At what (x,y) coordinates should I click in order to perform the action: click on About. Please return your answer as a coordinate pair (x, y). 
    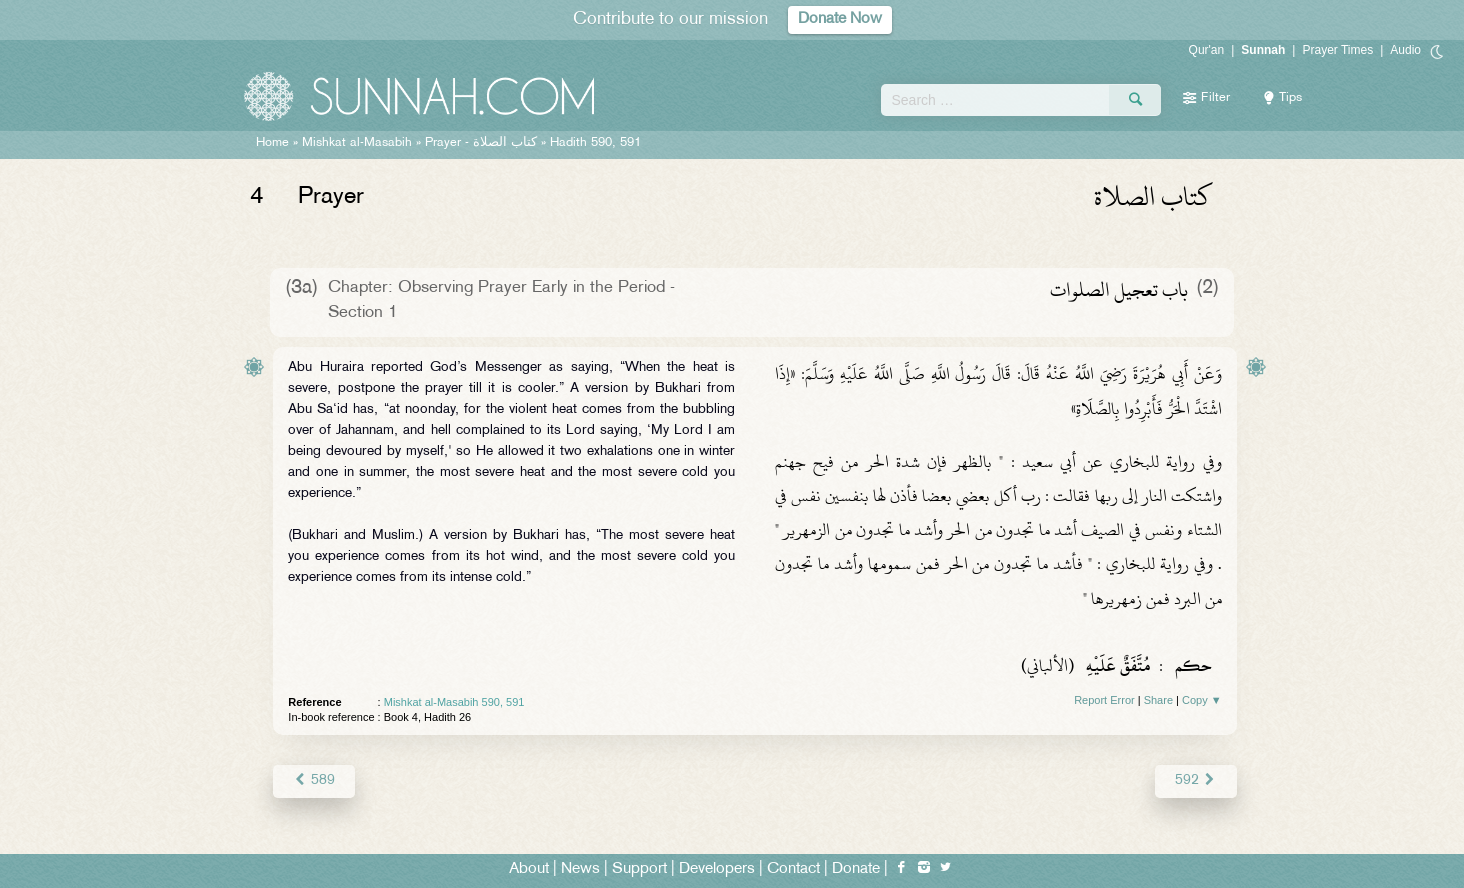
    Looking at the image, I should click on (529, 869).